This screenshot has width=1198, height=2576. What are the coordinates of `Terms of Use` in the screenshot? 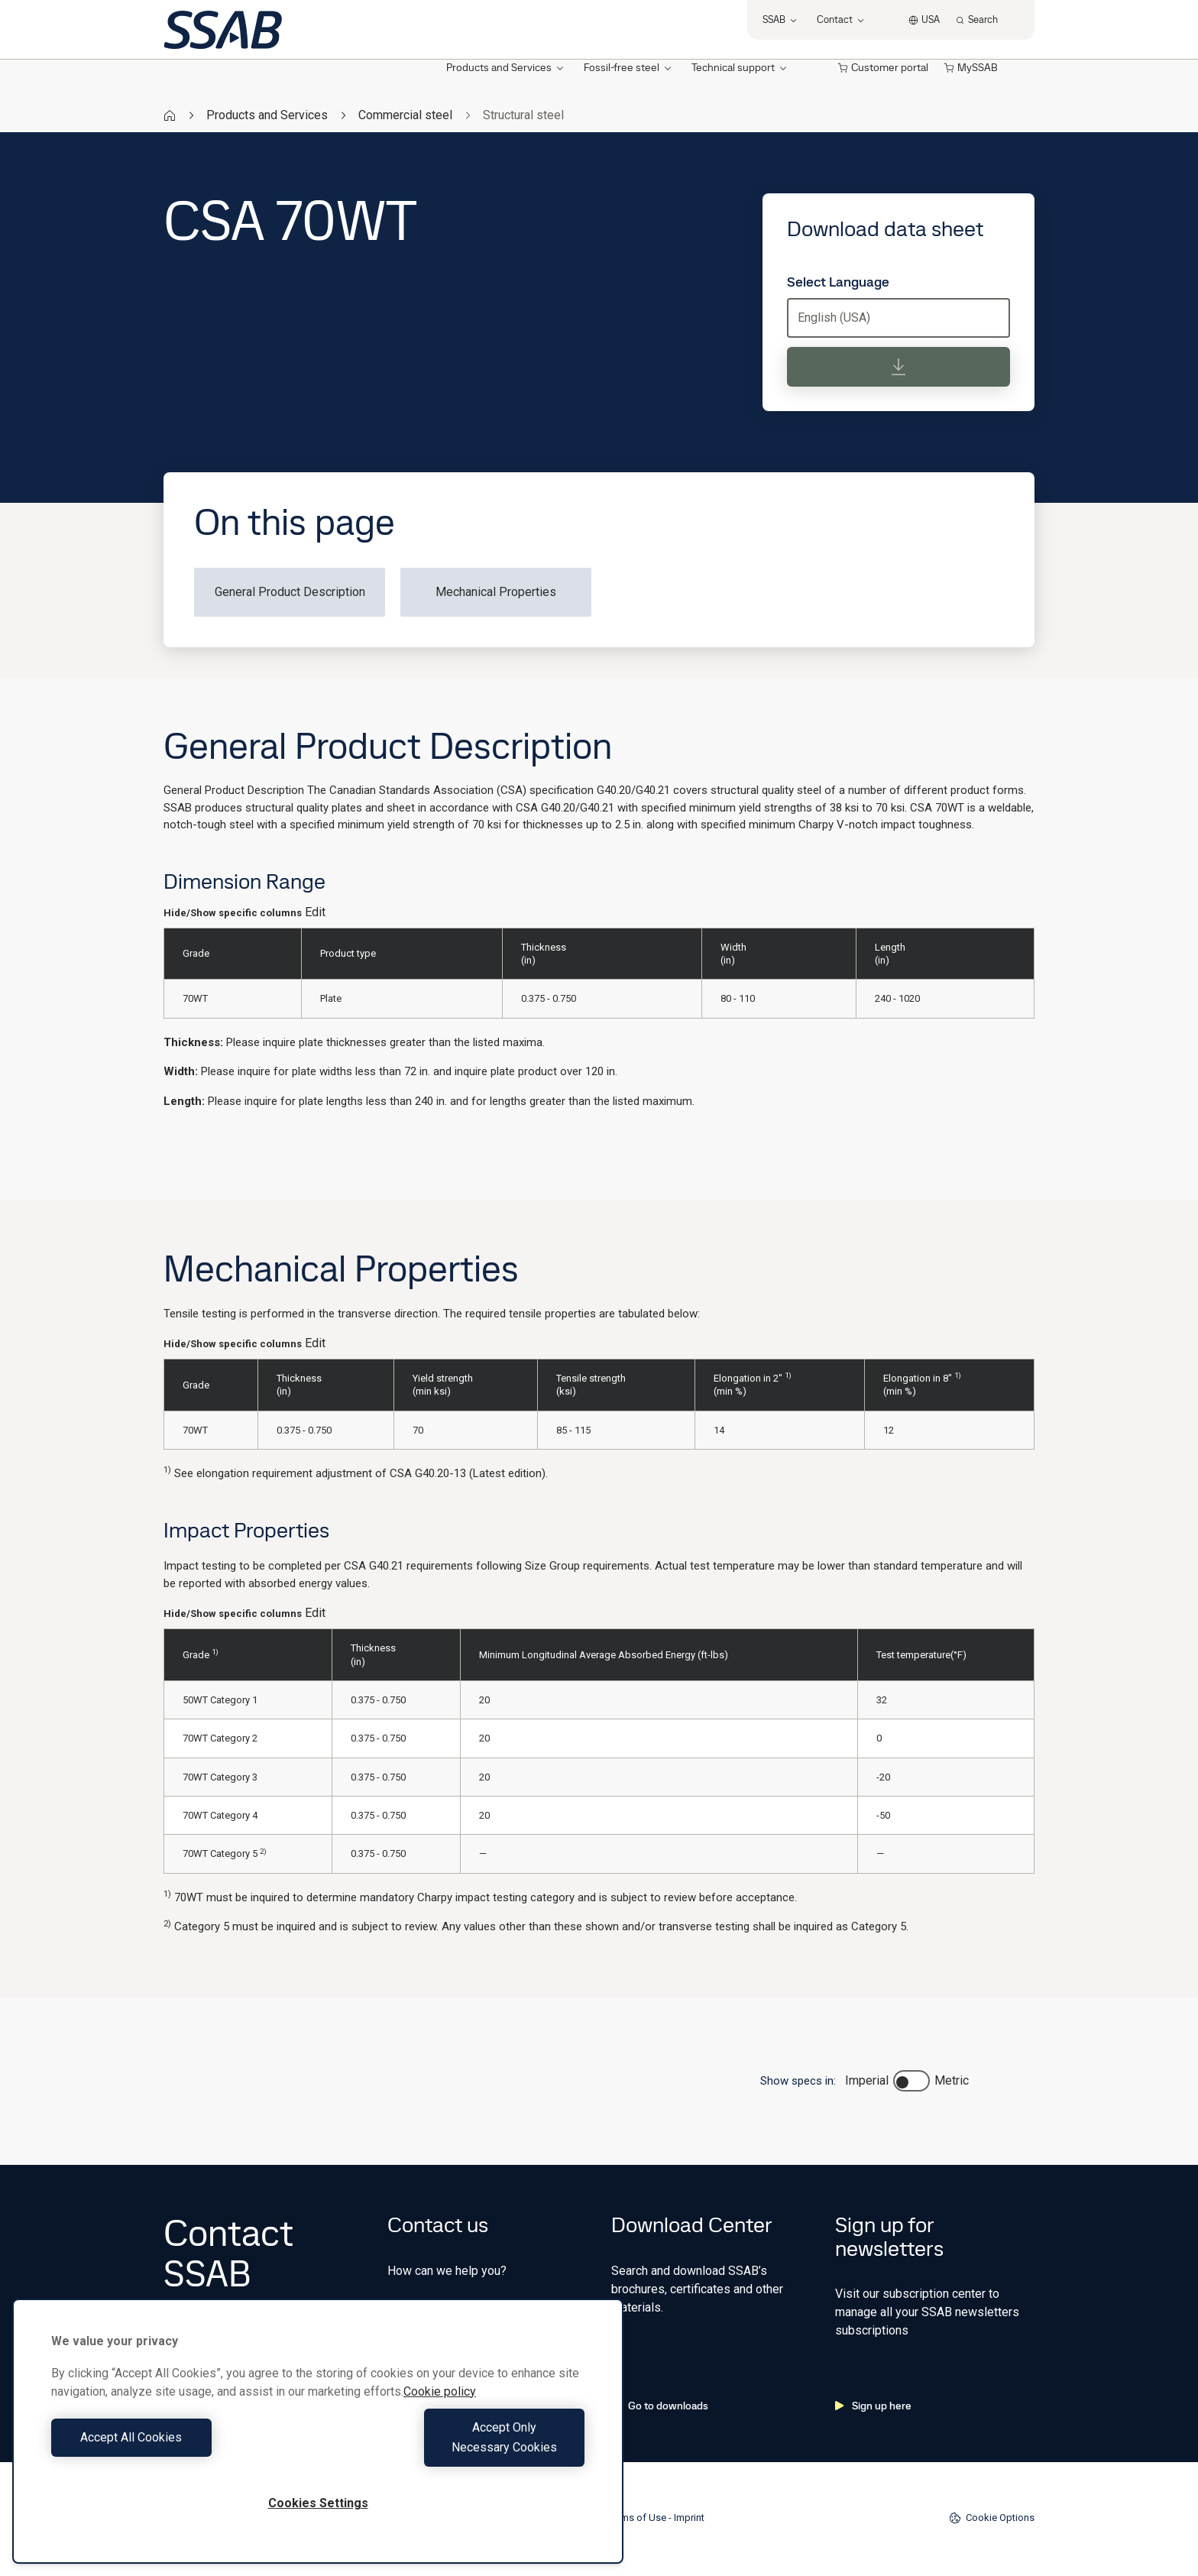 It's located at (636, 2517).